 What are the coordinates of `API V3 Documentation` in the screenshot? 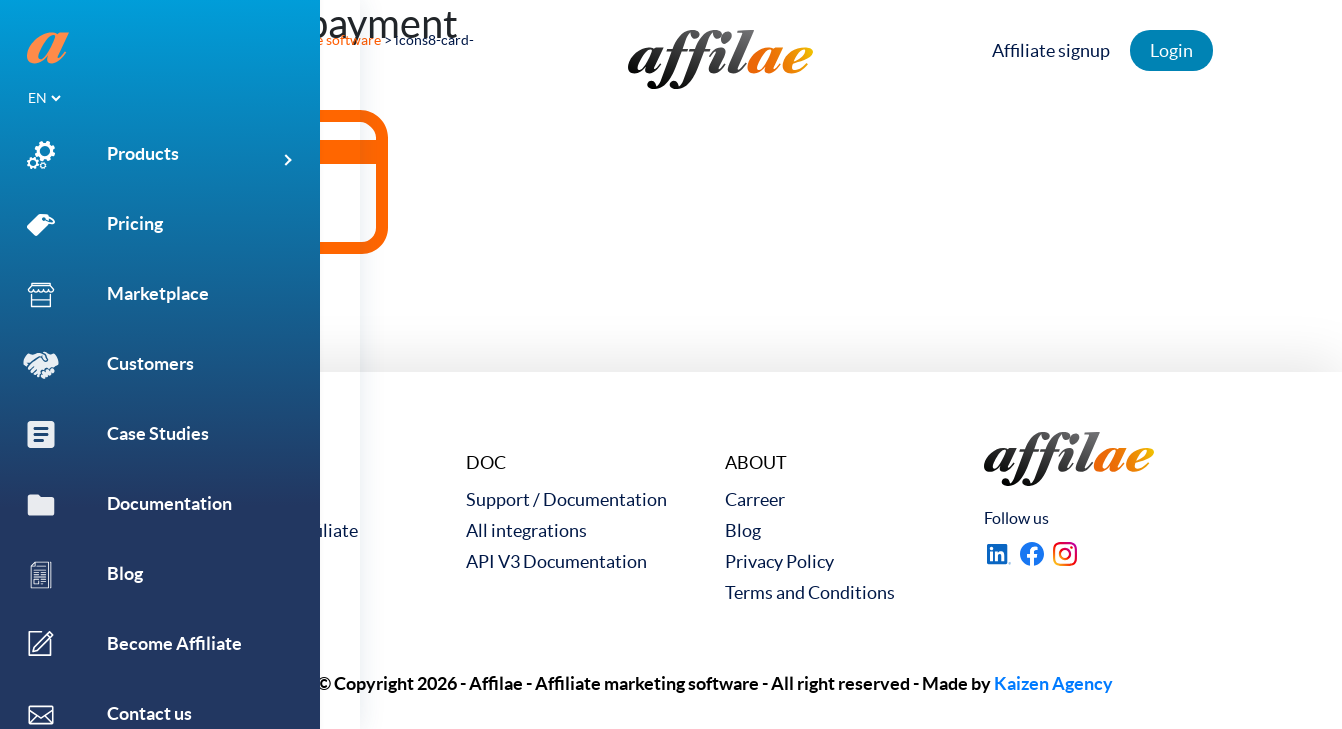 It's located at (556, 561).